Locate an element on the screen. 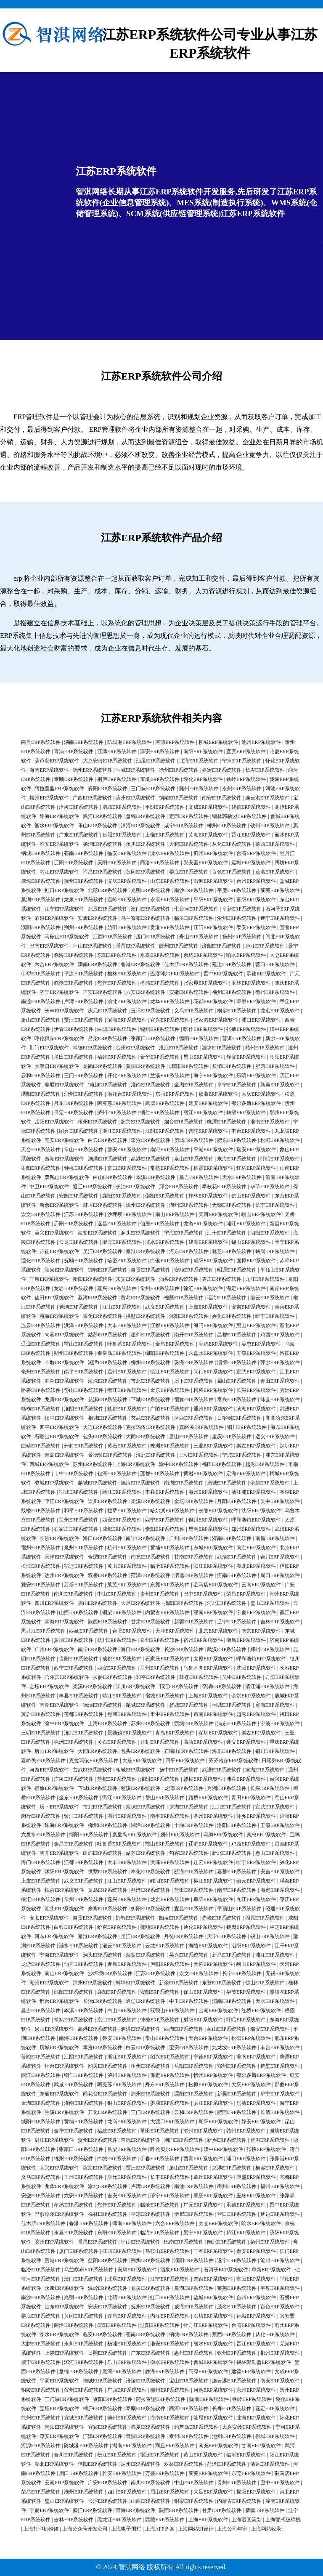  七台河ERP系统软件 is located at coordinates (196, 909).